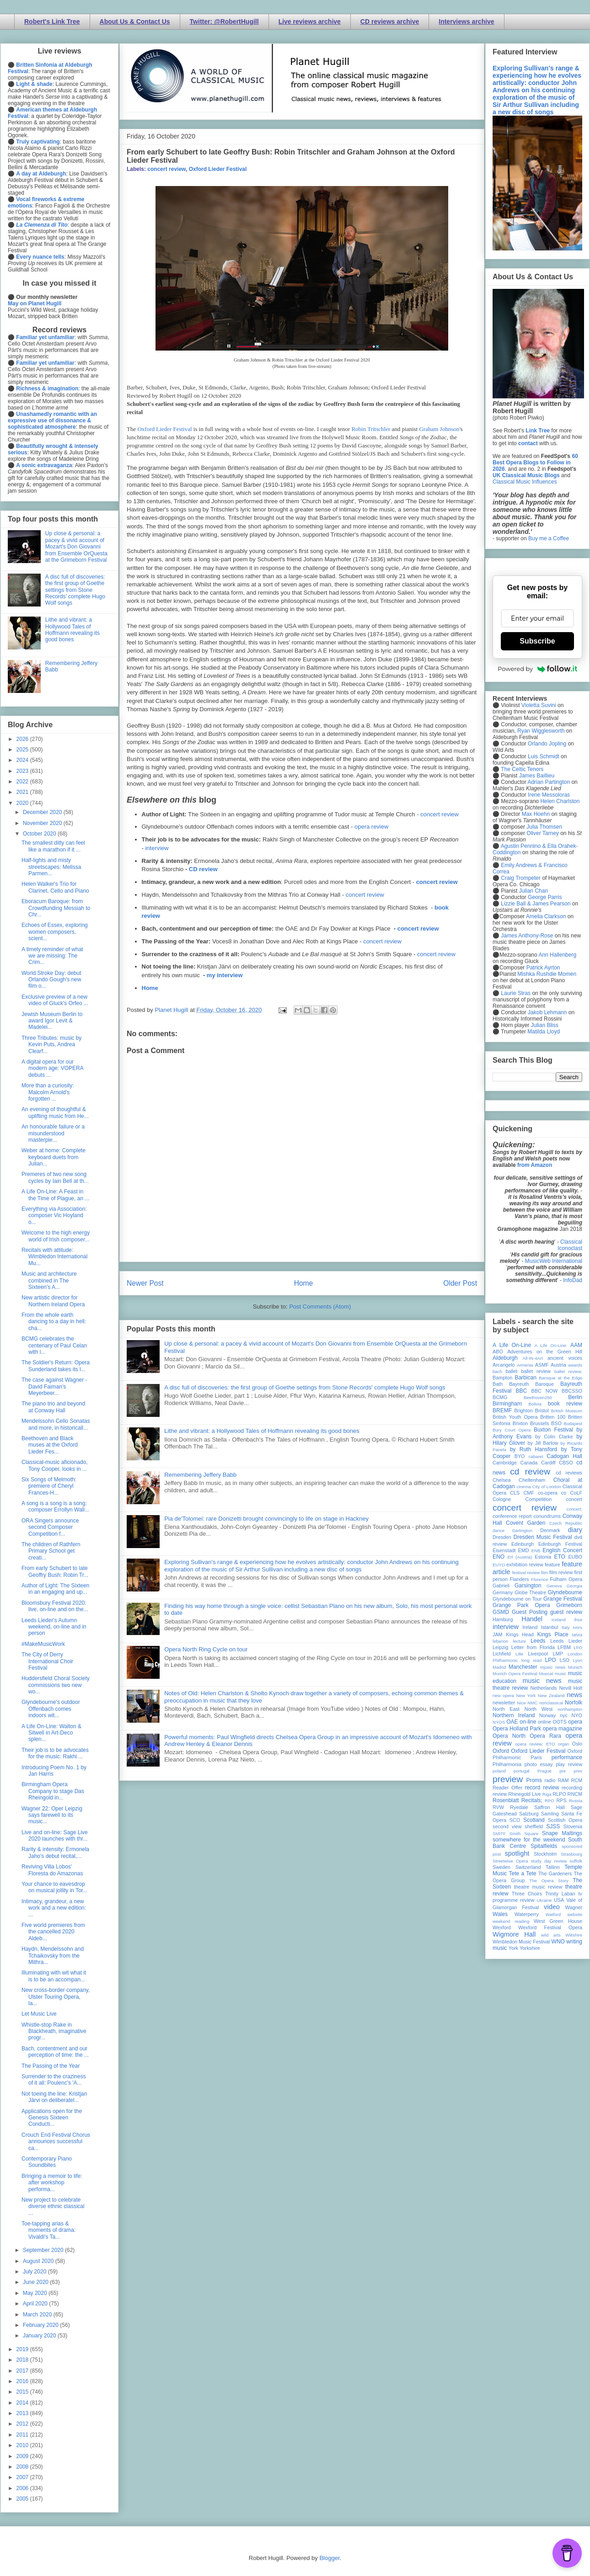  What do you see at coordinates (552, 1667) in the screenshot?
I see `mjusic news` at bounding box center [552, 1667].